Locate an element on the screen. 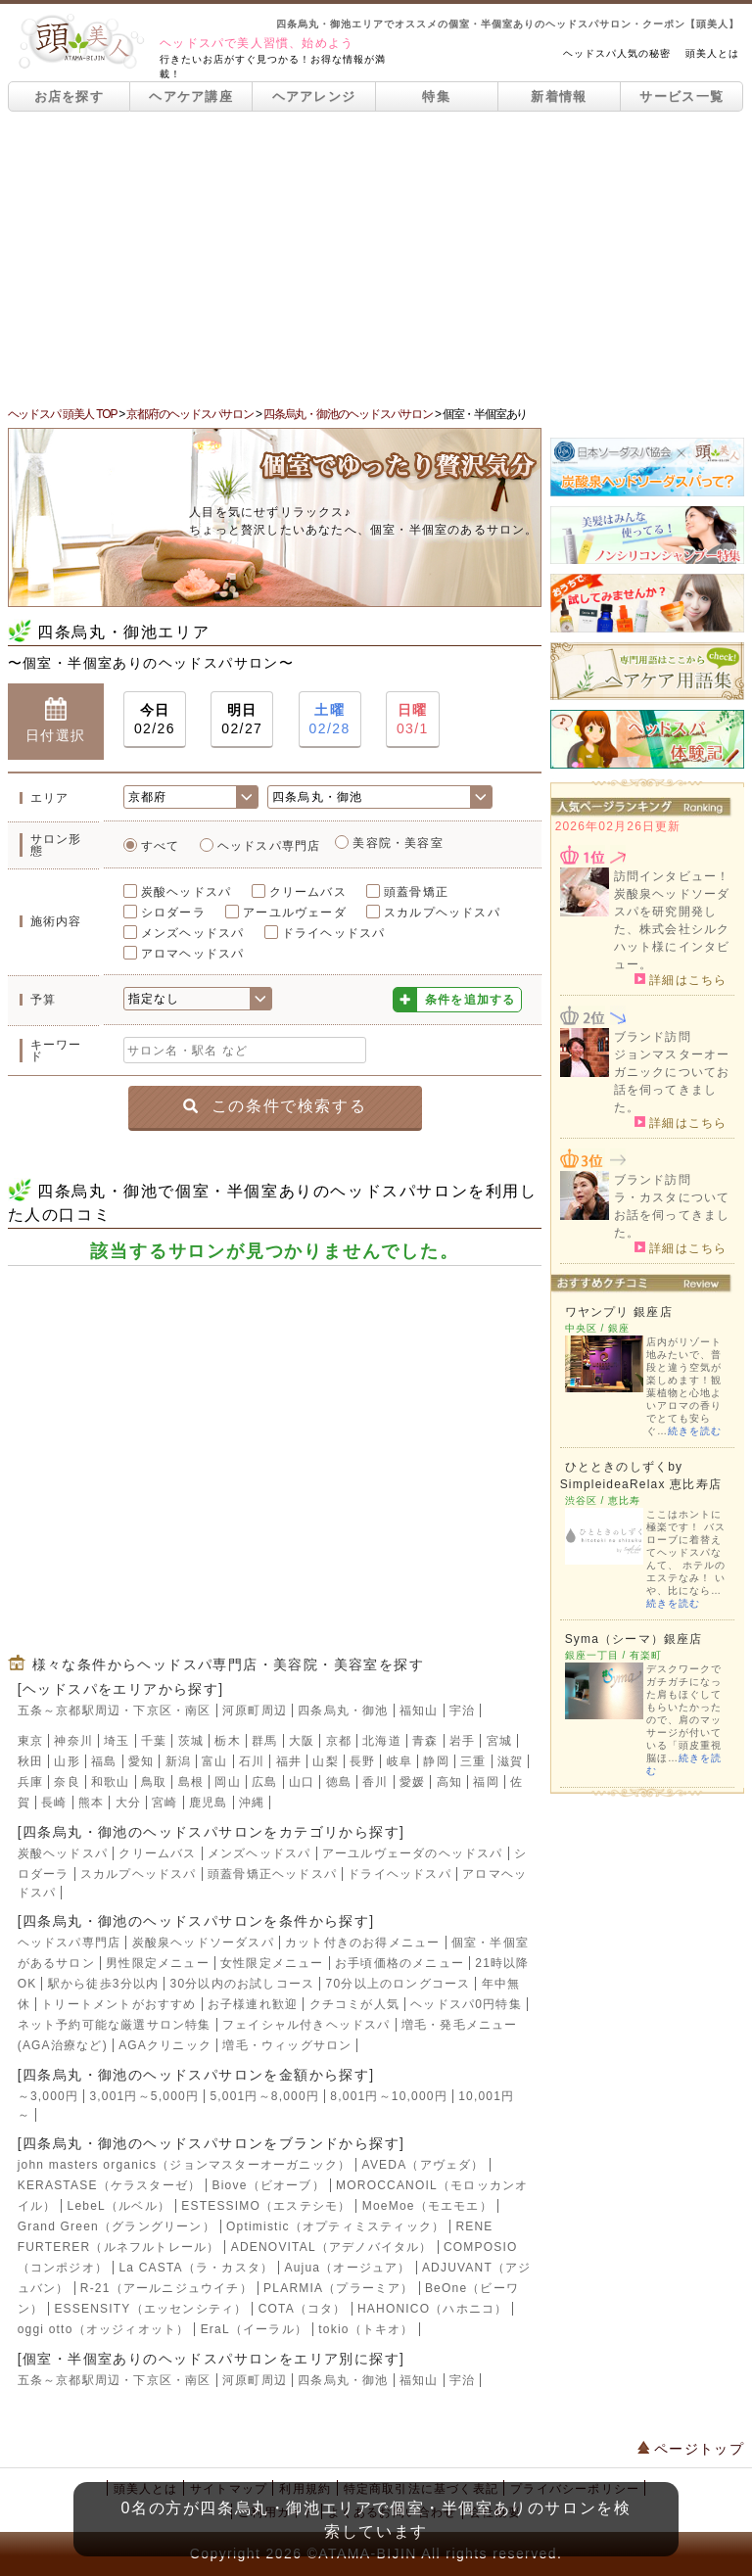  福井 is located at coordinates (289, 1761).